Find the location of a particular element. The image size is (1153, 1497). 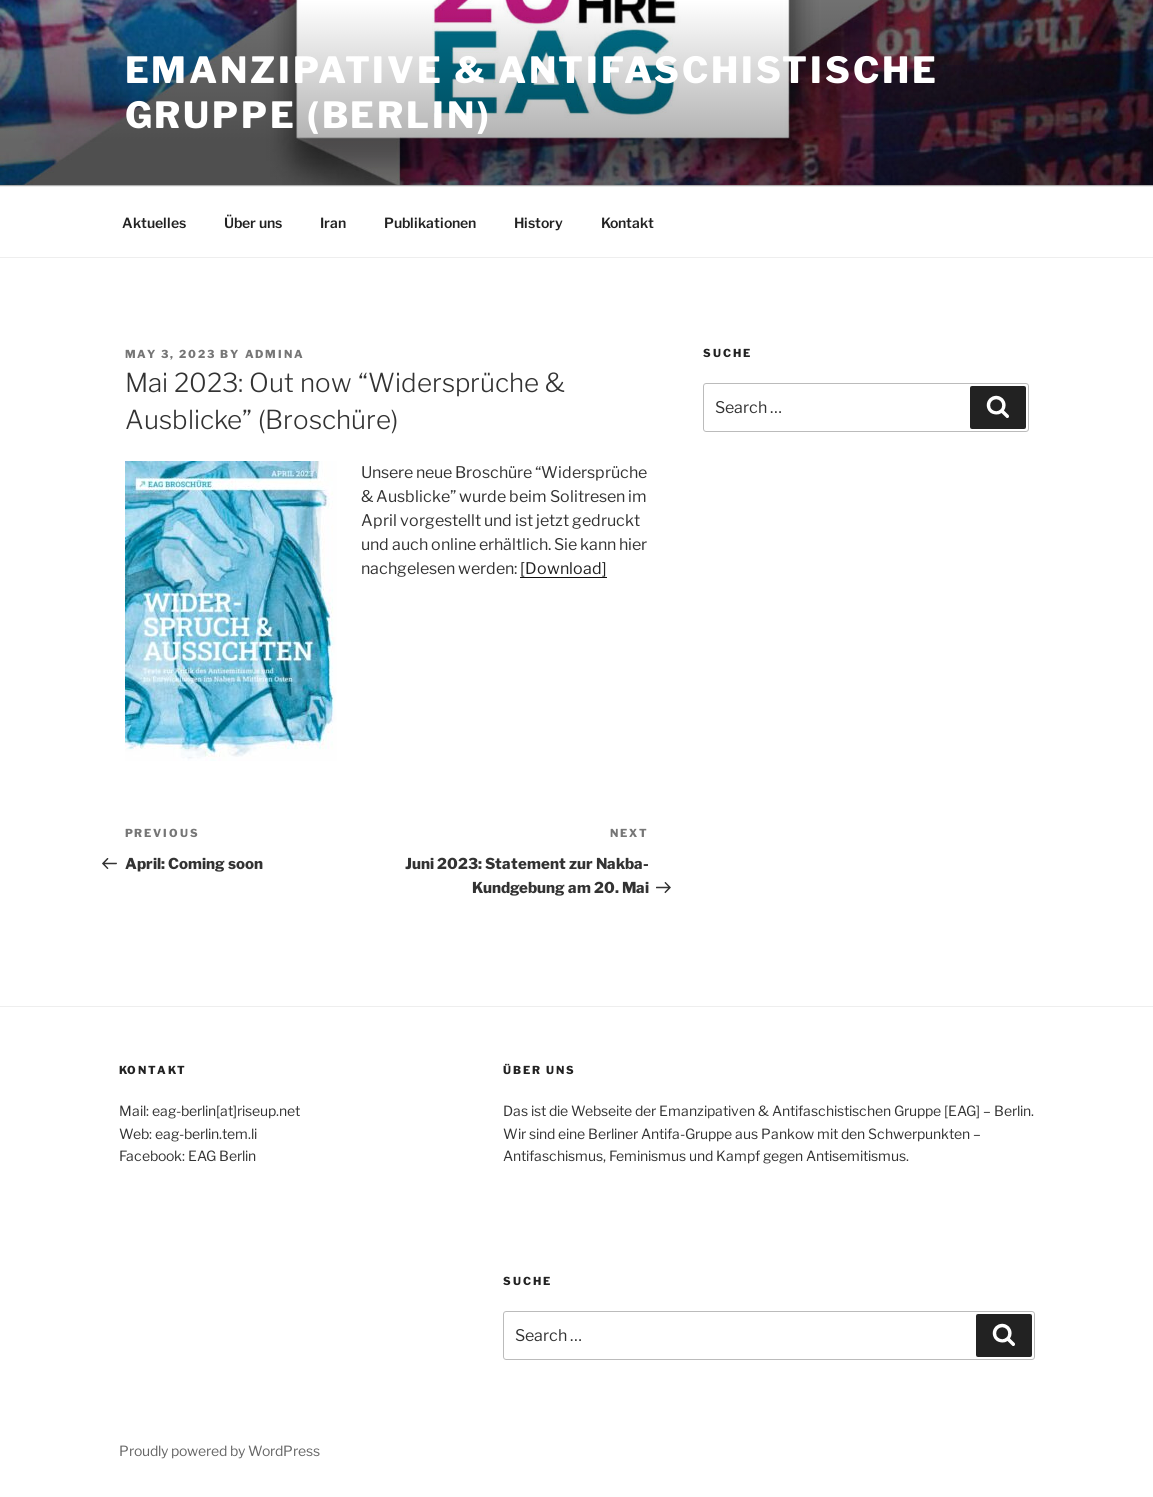

Aktuelles is located at coordinates (154, 222).